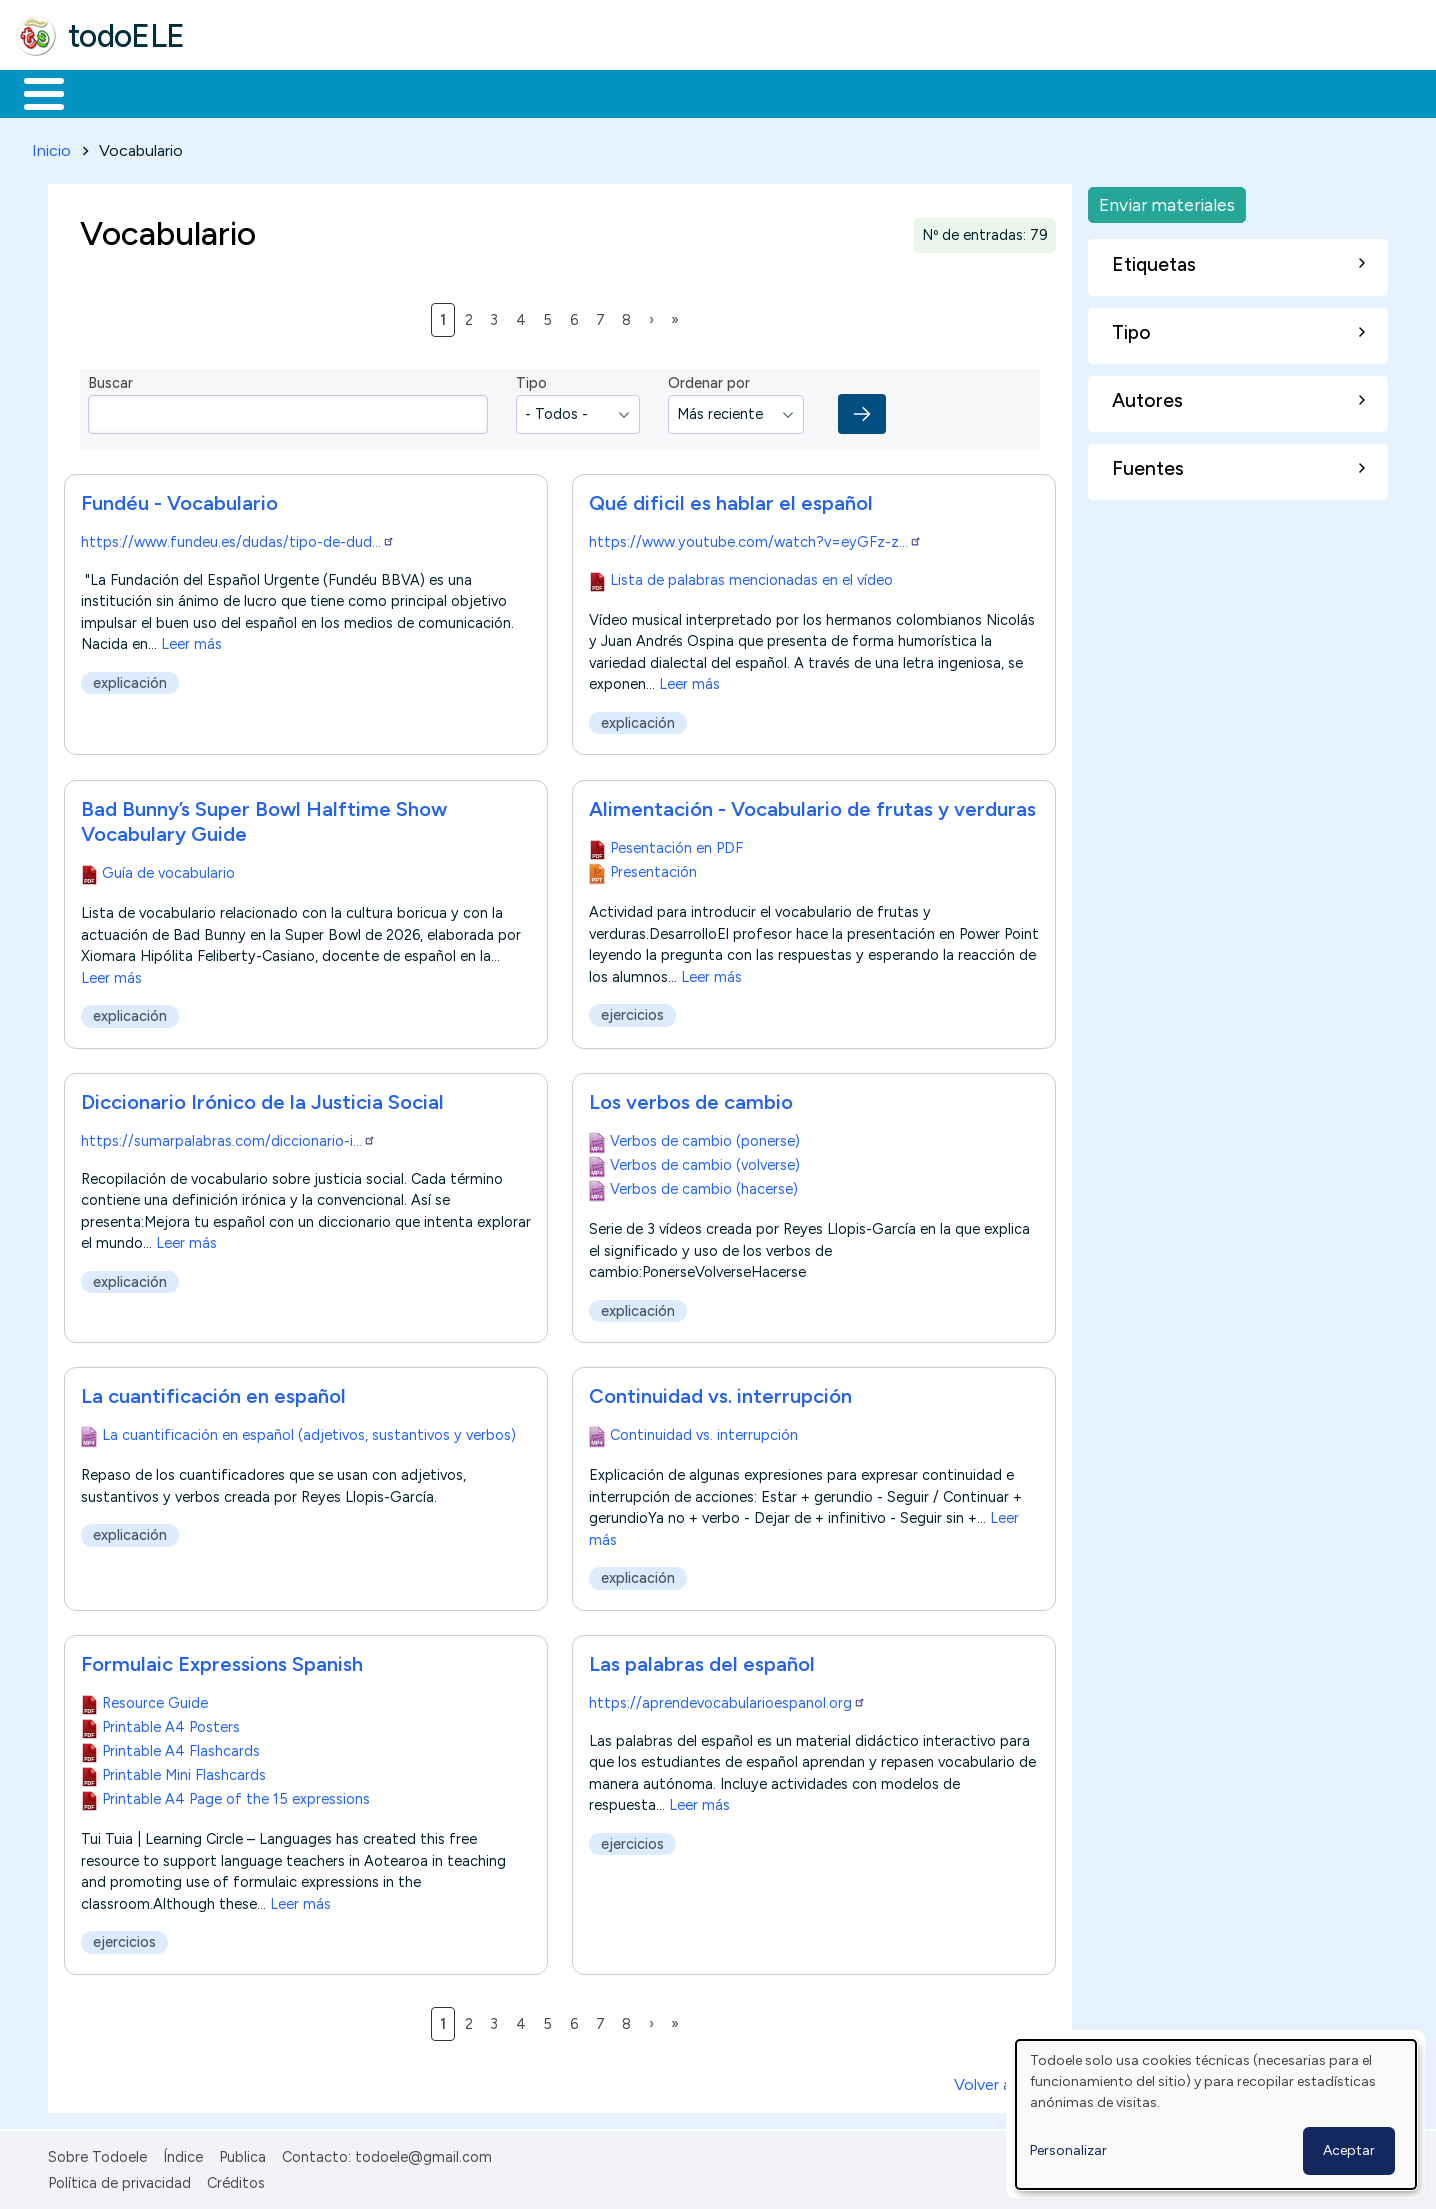 The image size is (1436, 2209). What do you see at coordinates (691, 1098) in the screenshot?
I see `Los verbos de cambio` at bounding box center [691, 1098].